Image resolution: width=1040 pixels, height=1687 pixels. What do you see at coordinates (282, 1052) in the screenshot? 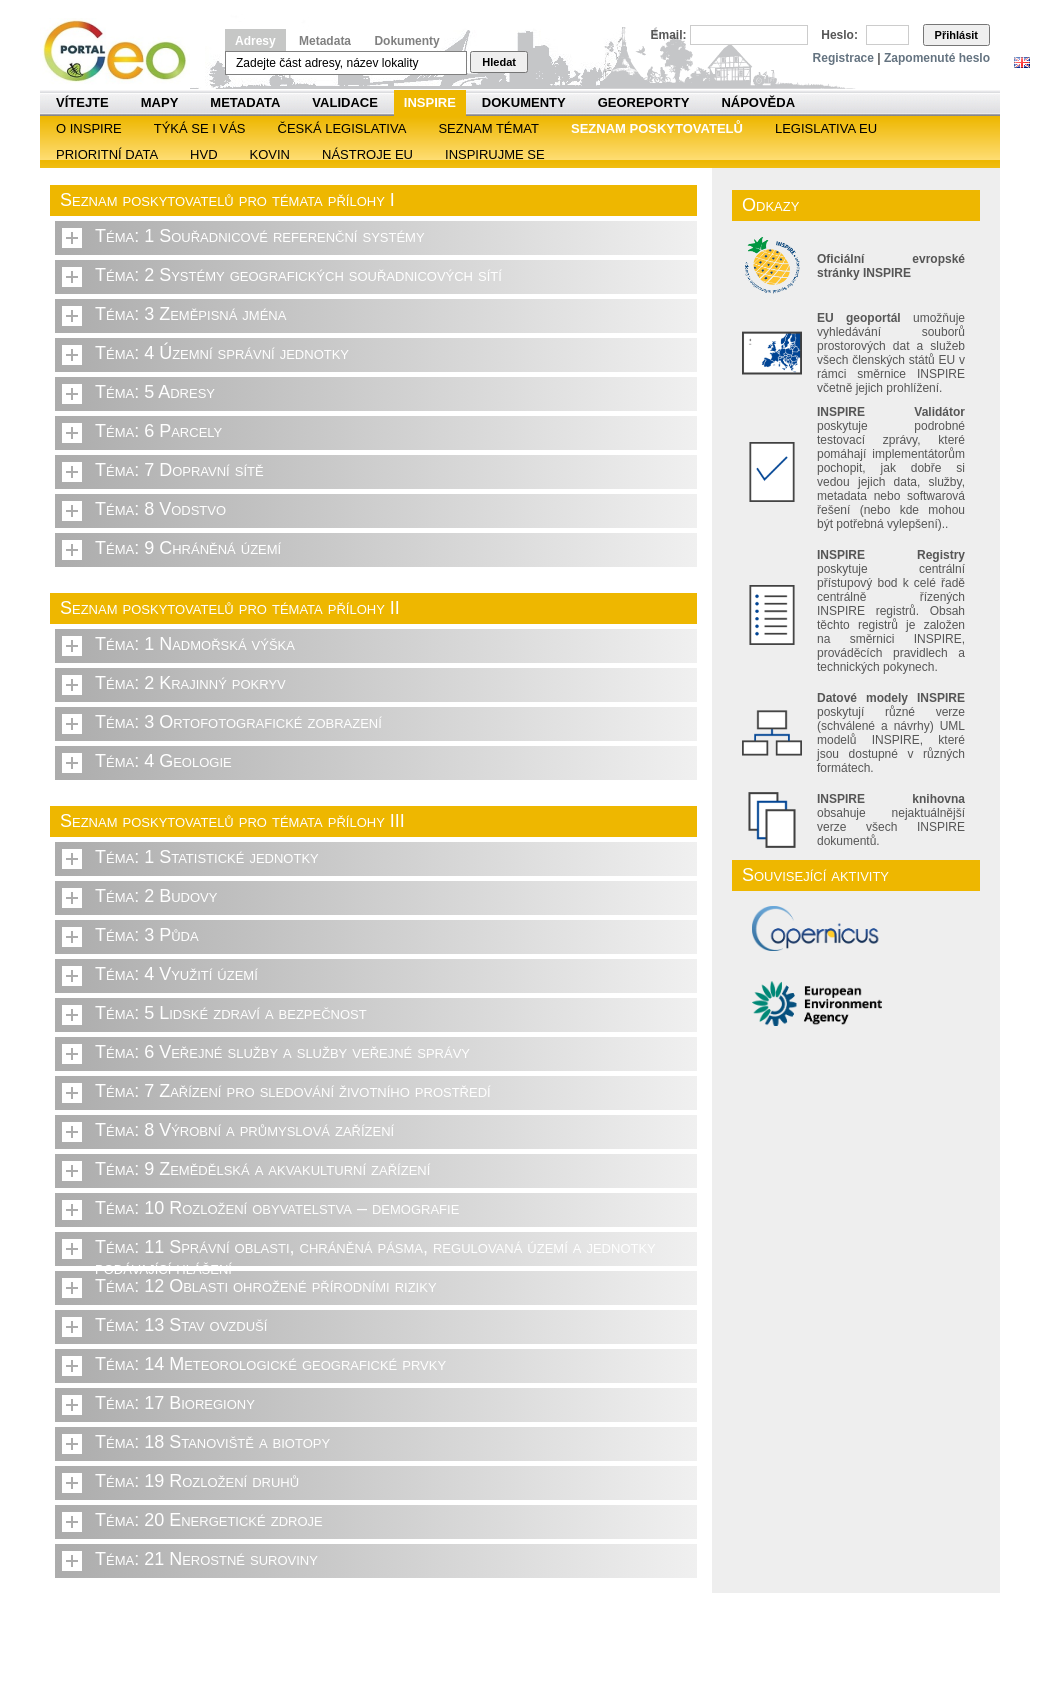
I see `Téma: 6 Veřejné služby a služby veřejné správy` at bounding box center [282, 1052].